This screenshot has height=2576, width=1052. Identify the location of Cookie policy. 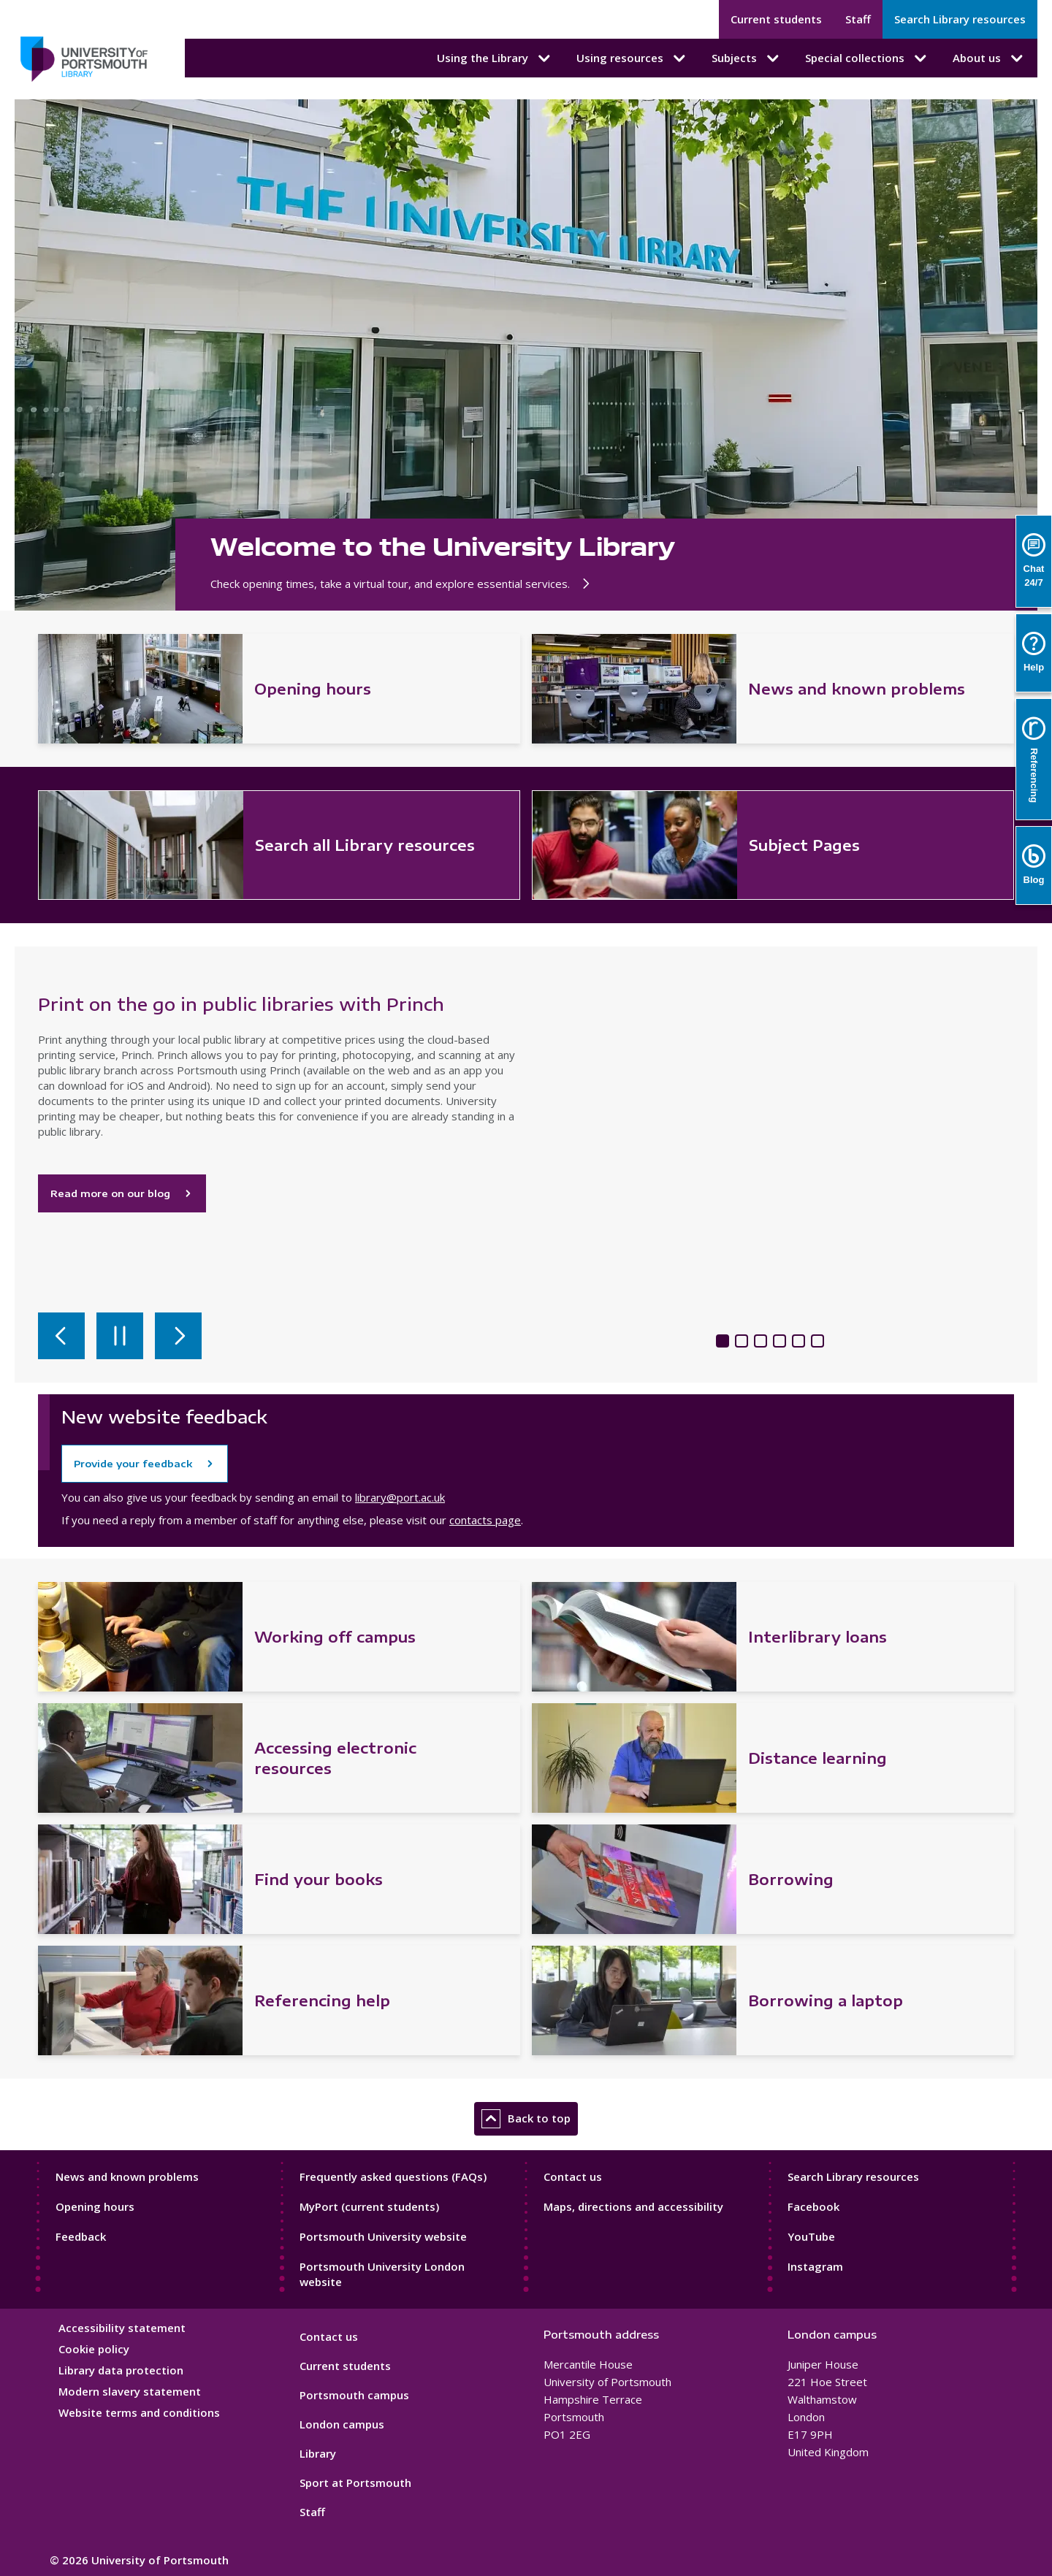
(93, 2349).